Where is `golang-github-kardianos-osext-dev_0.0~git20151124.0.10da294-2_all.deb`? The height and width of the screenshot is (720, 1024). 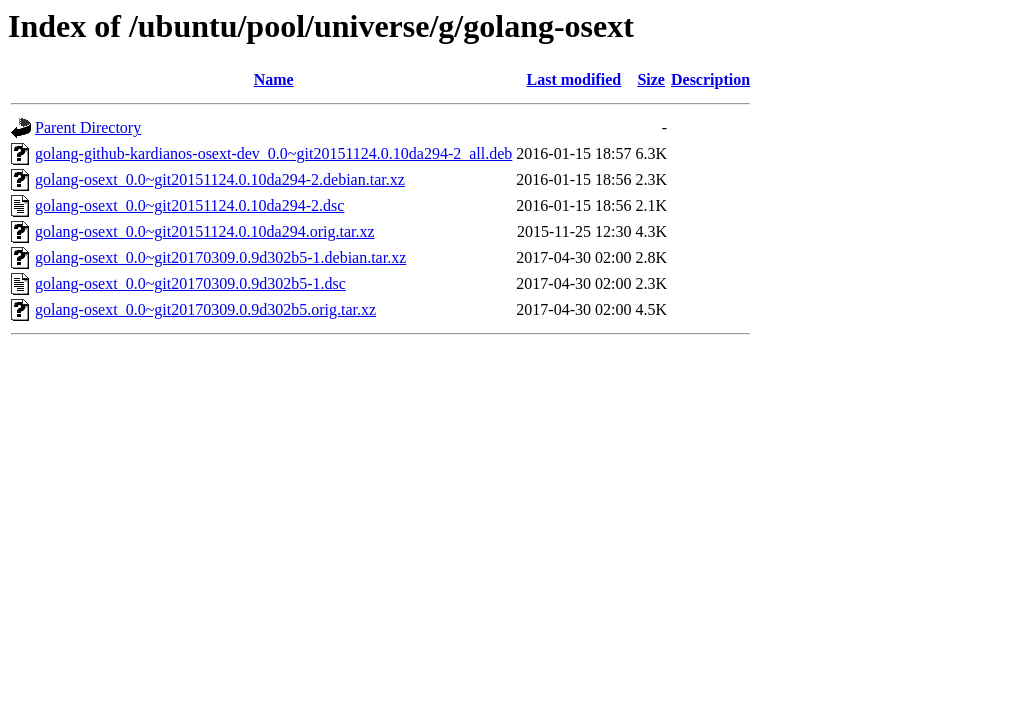 golang-github-kardianos-osext-dev_0.0~git20151124.0.10da294-2_all.deb is located at coordinates (273, 153).